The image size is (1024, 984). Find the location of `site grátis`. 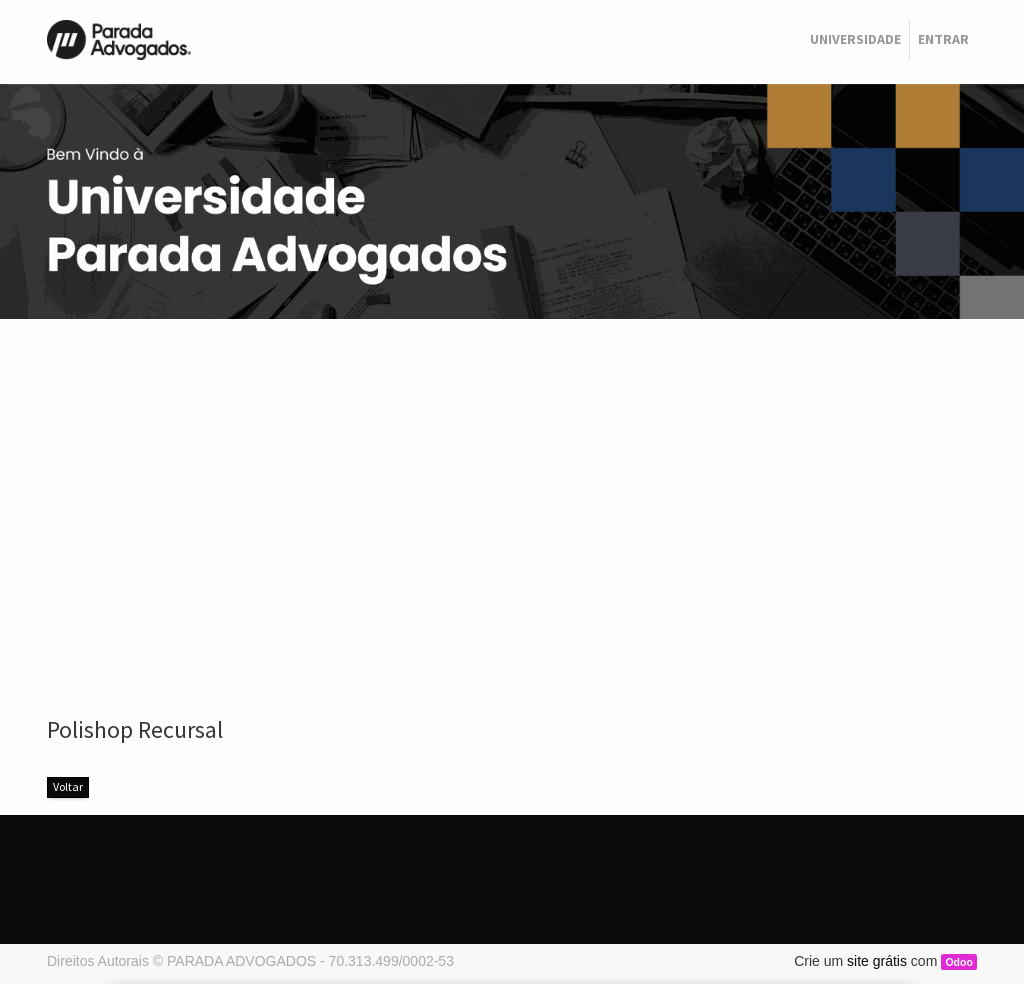

site grátis is located at coordinates (877, 961).